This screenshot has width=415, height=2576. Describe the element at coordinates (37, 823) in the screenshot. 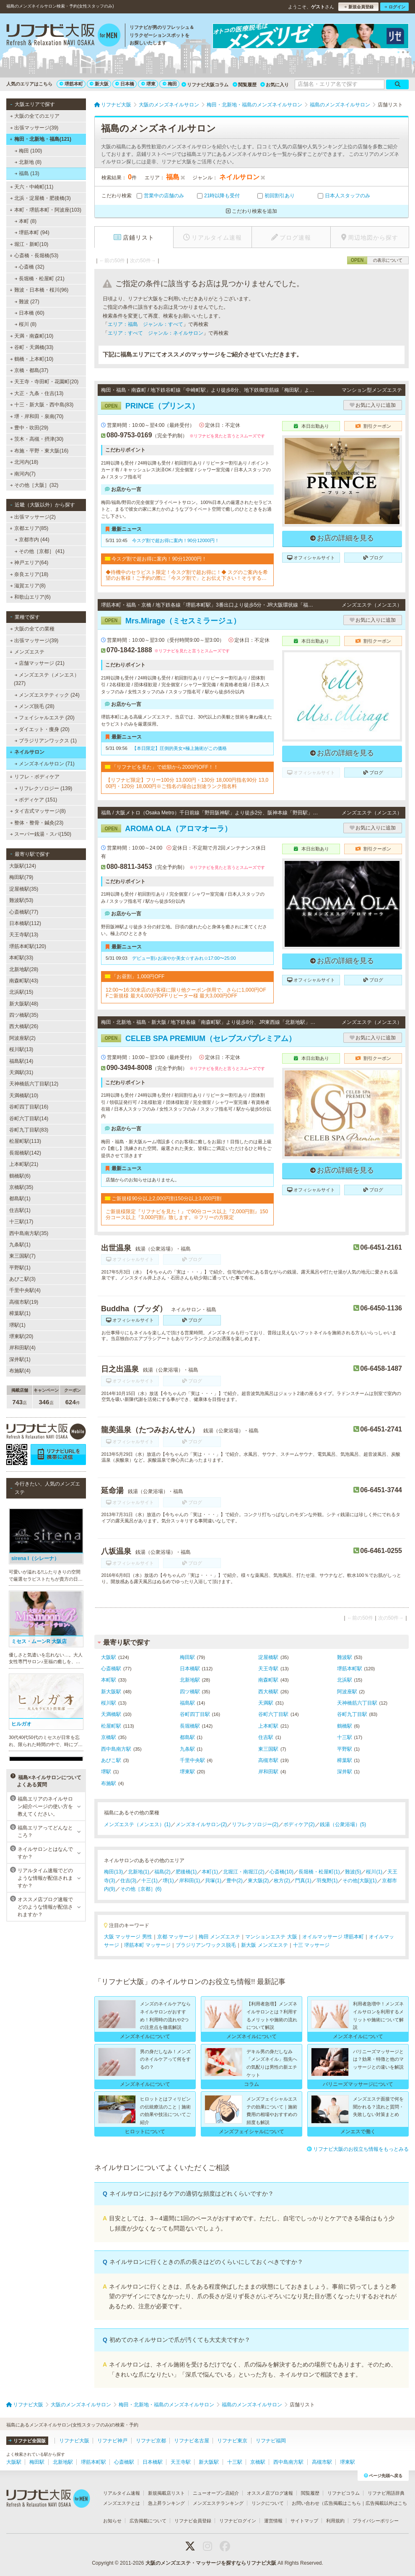

I see `整体・整骨・鍼灸(23)` at that location.